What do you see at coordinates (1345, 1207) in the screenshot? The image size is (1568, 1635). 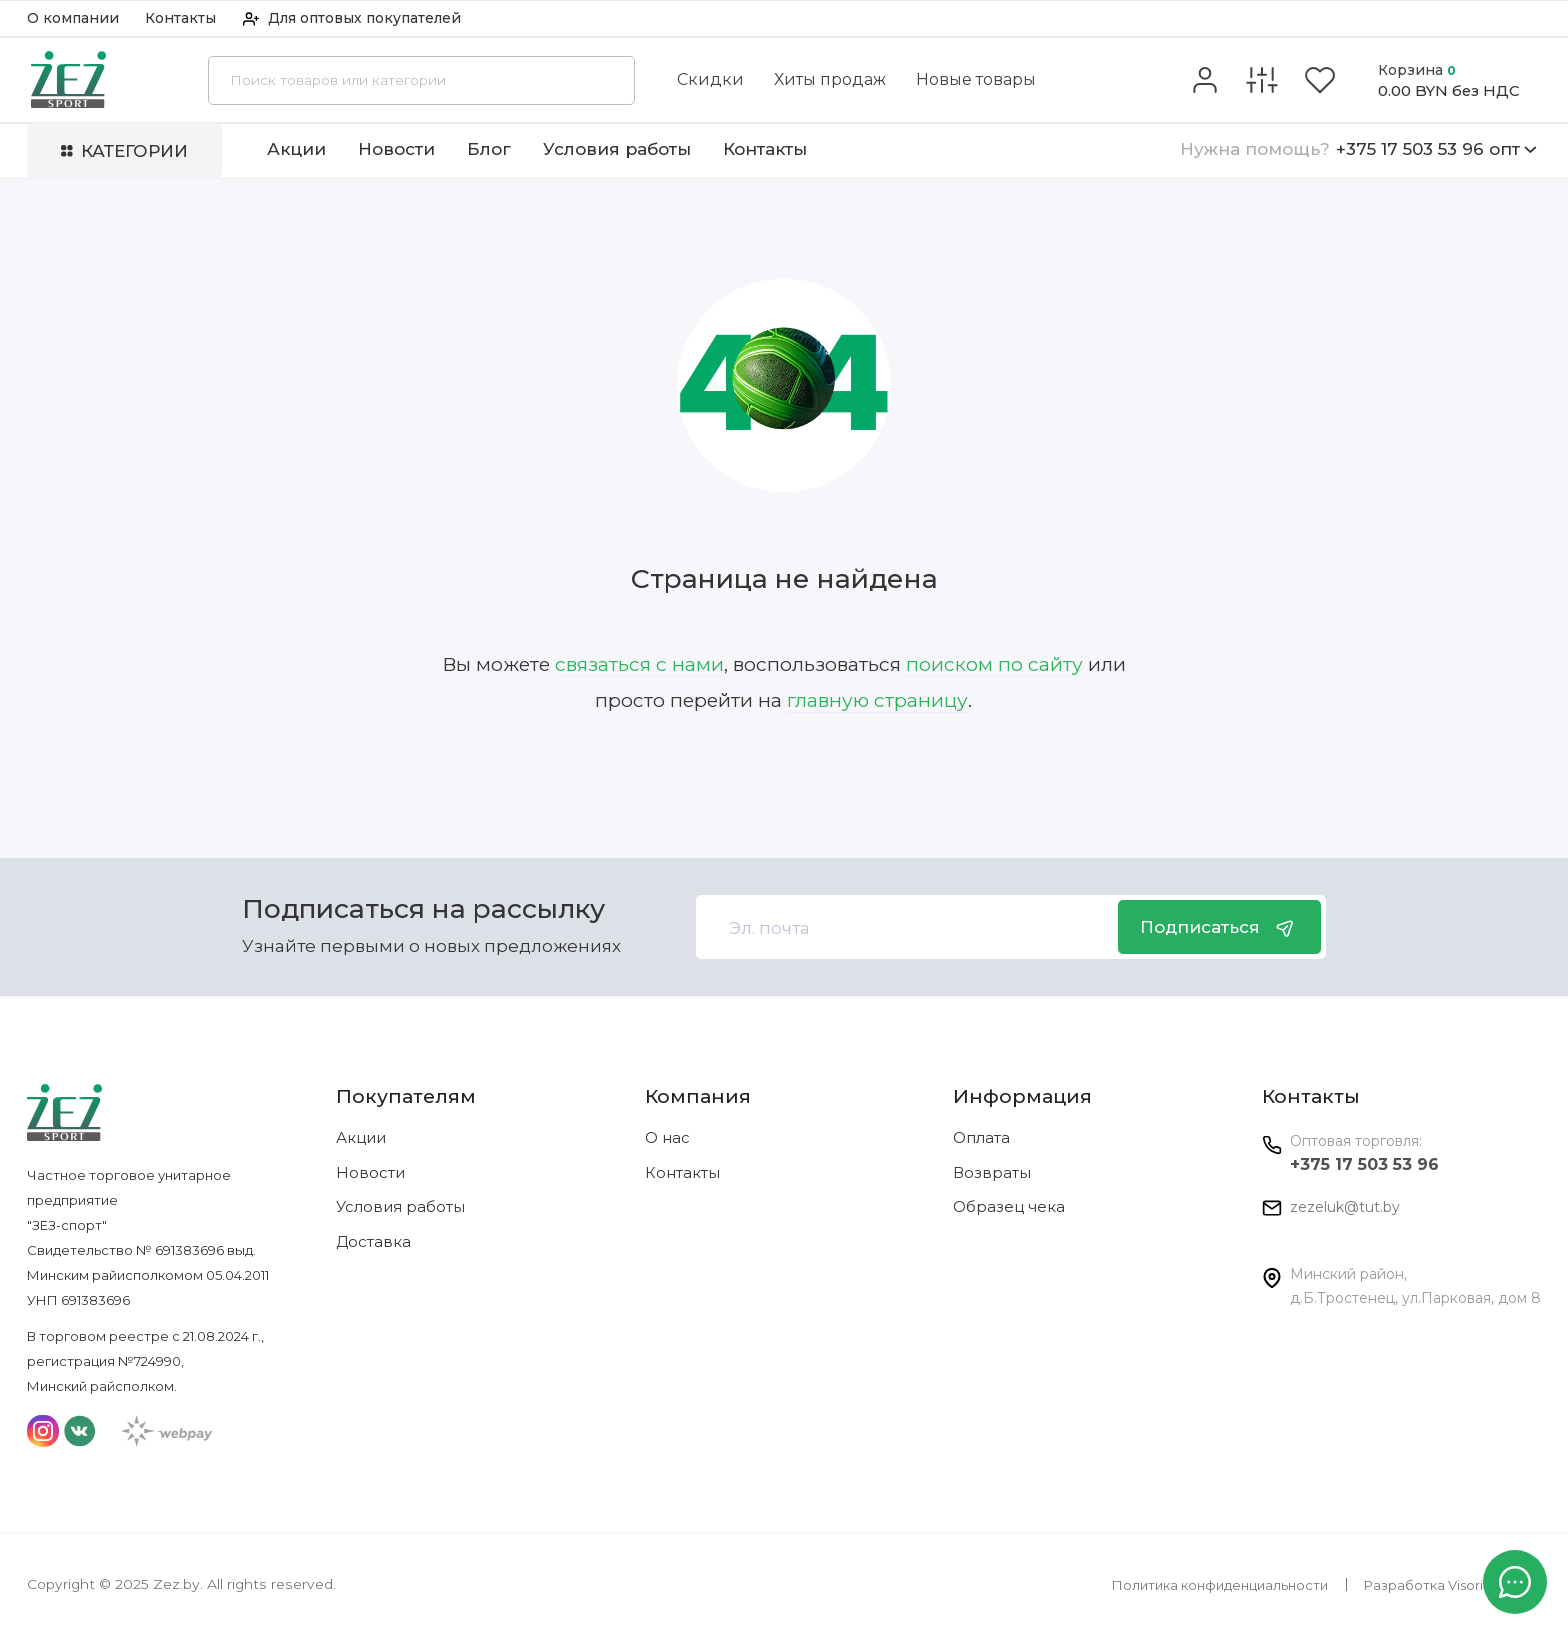 I see `zezeluk@tut.by` at bounding box center [1345, 1207].